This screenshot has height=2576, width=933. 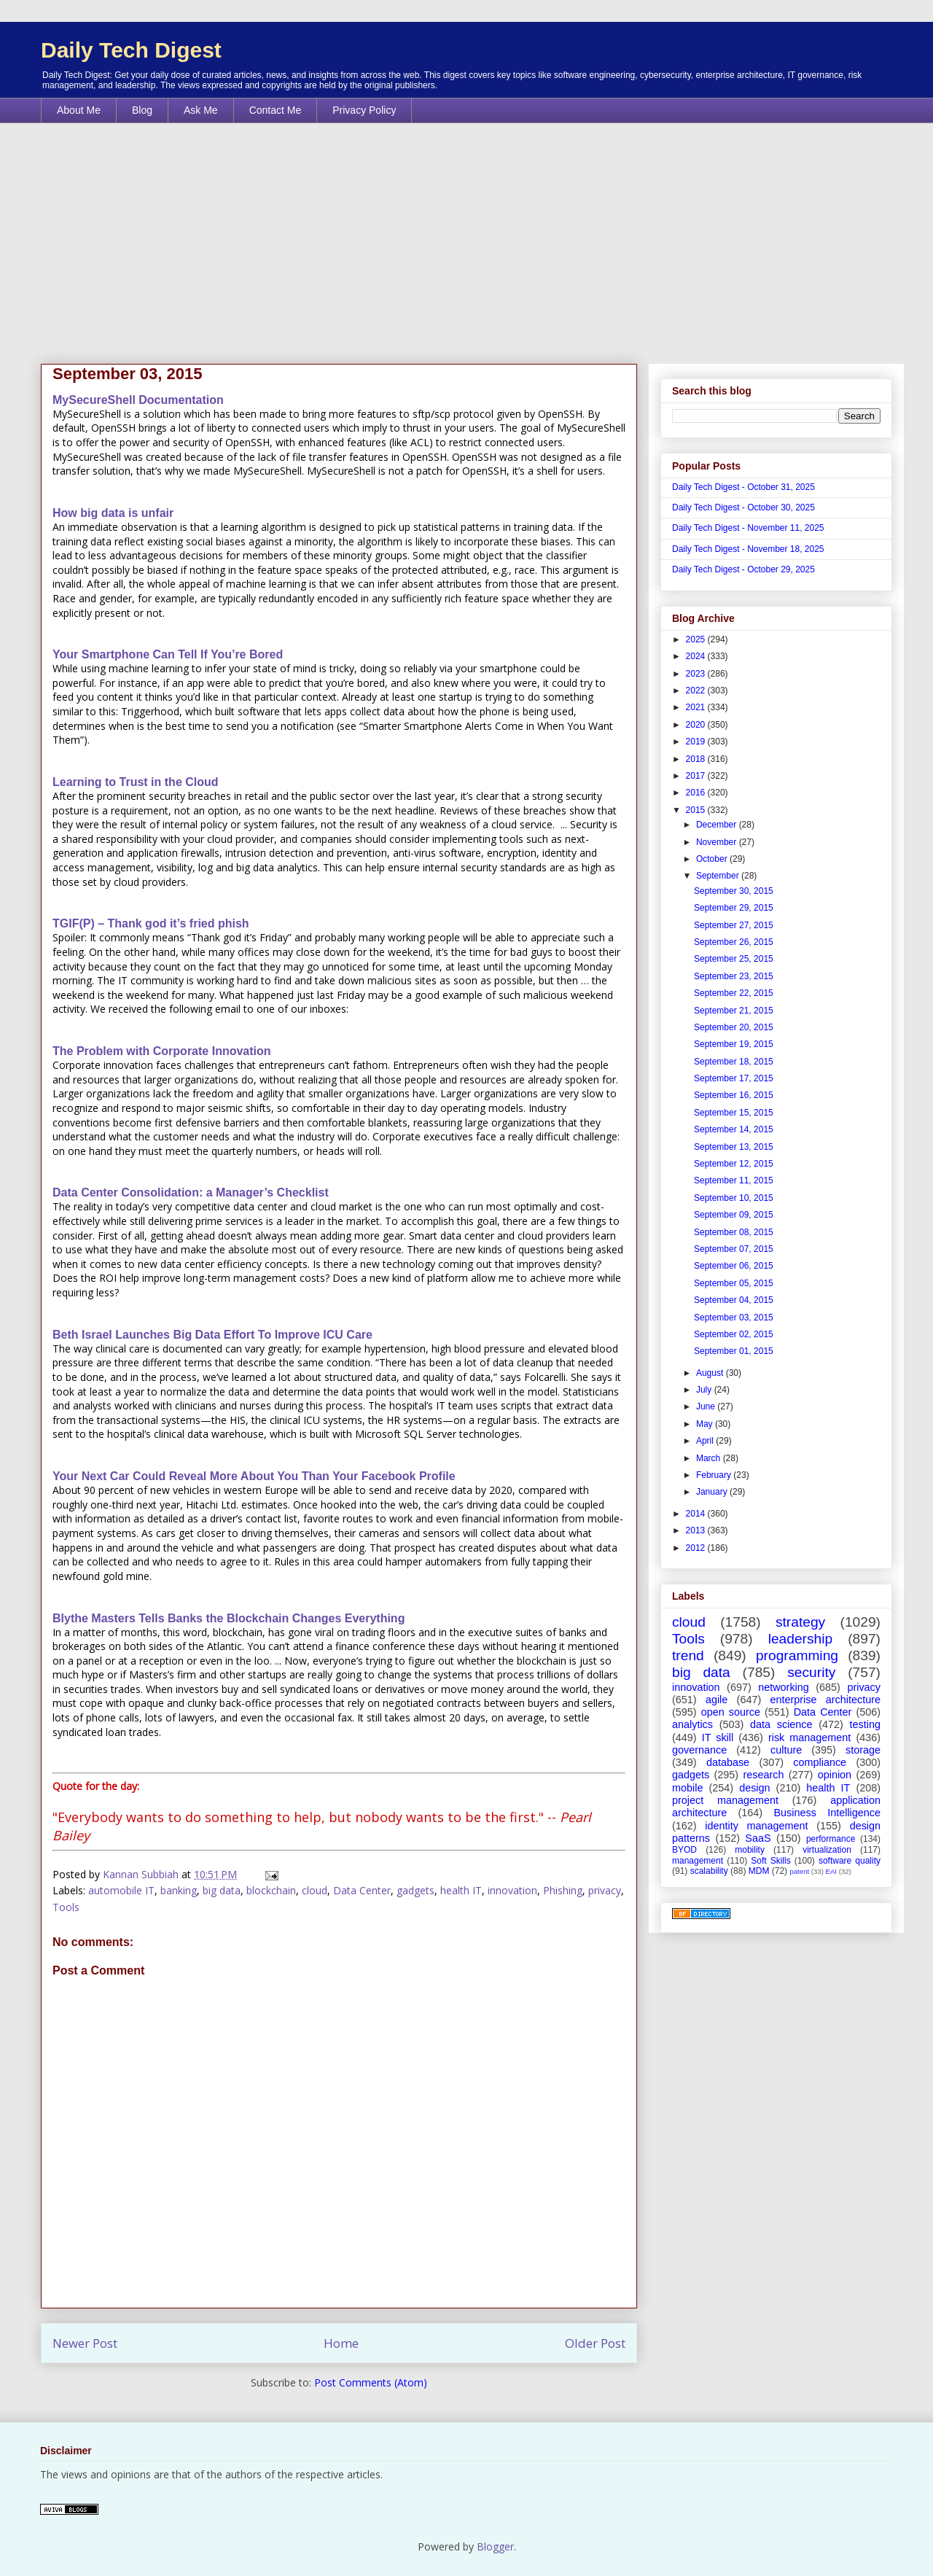 I want to click on Phishing, so click(x=562, y=1890).